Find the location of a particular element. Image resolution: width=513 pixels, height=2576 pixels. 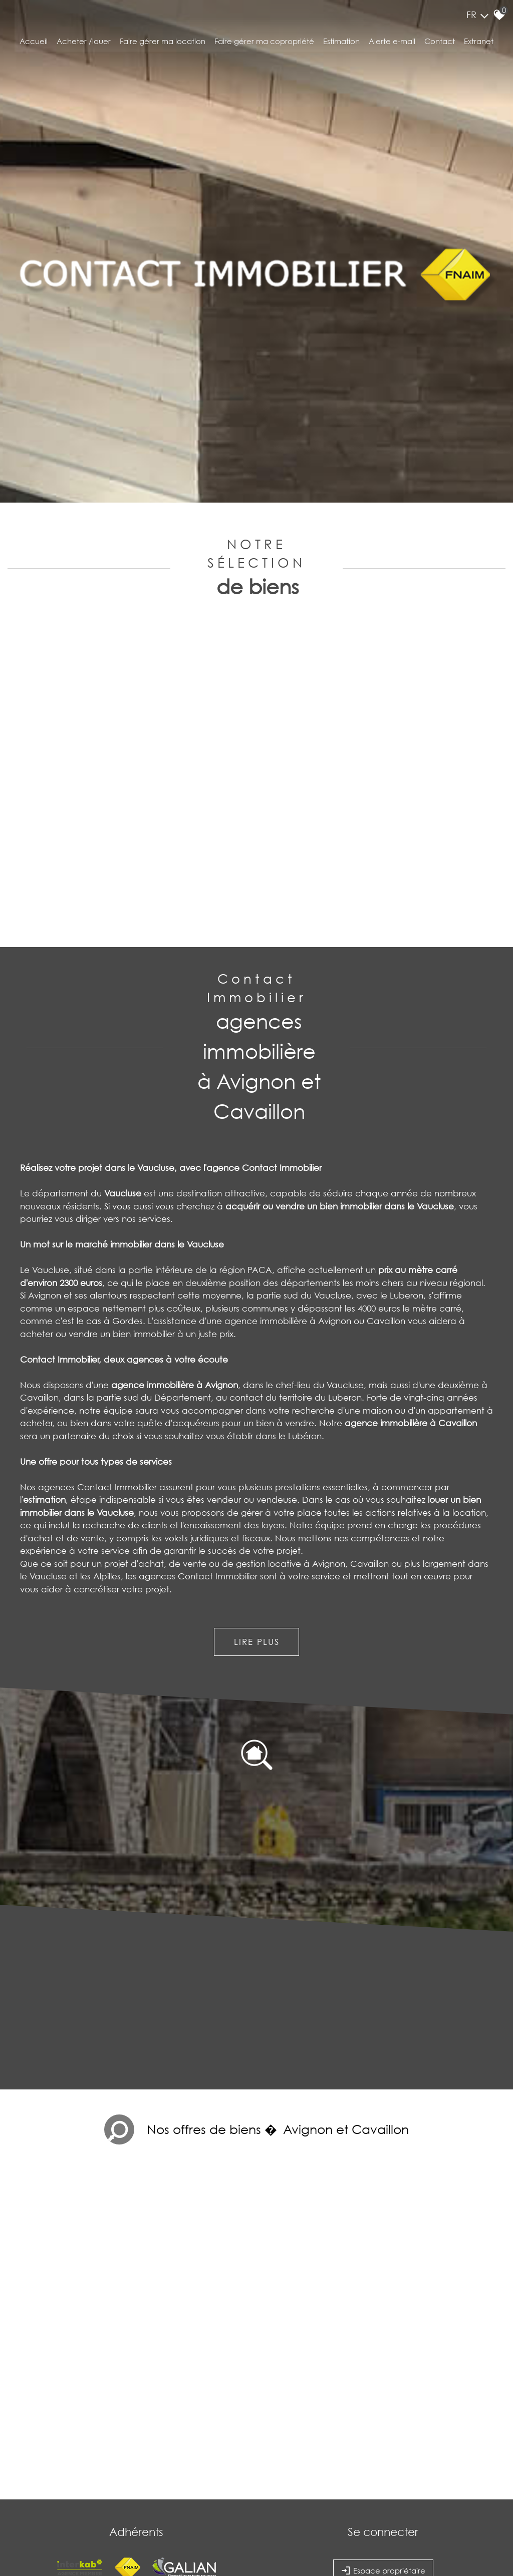

gestion locative à Avignon is located at coordinates (290, 1436).